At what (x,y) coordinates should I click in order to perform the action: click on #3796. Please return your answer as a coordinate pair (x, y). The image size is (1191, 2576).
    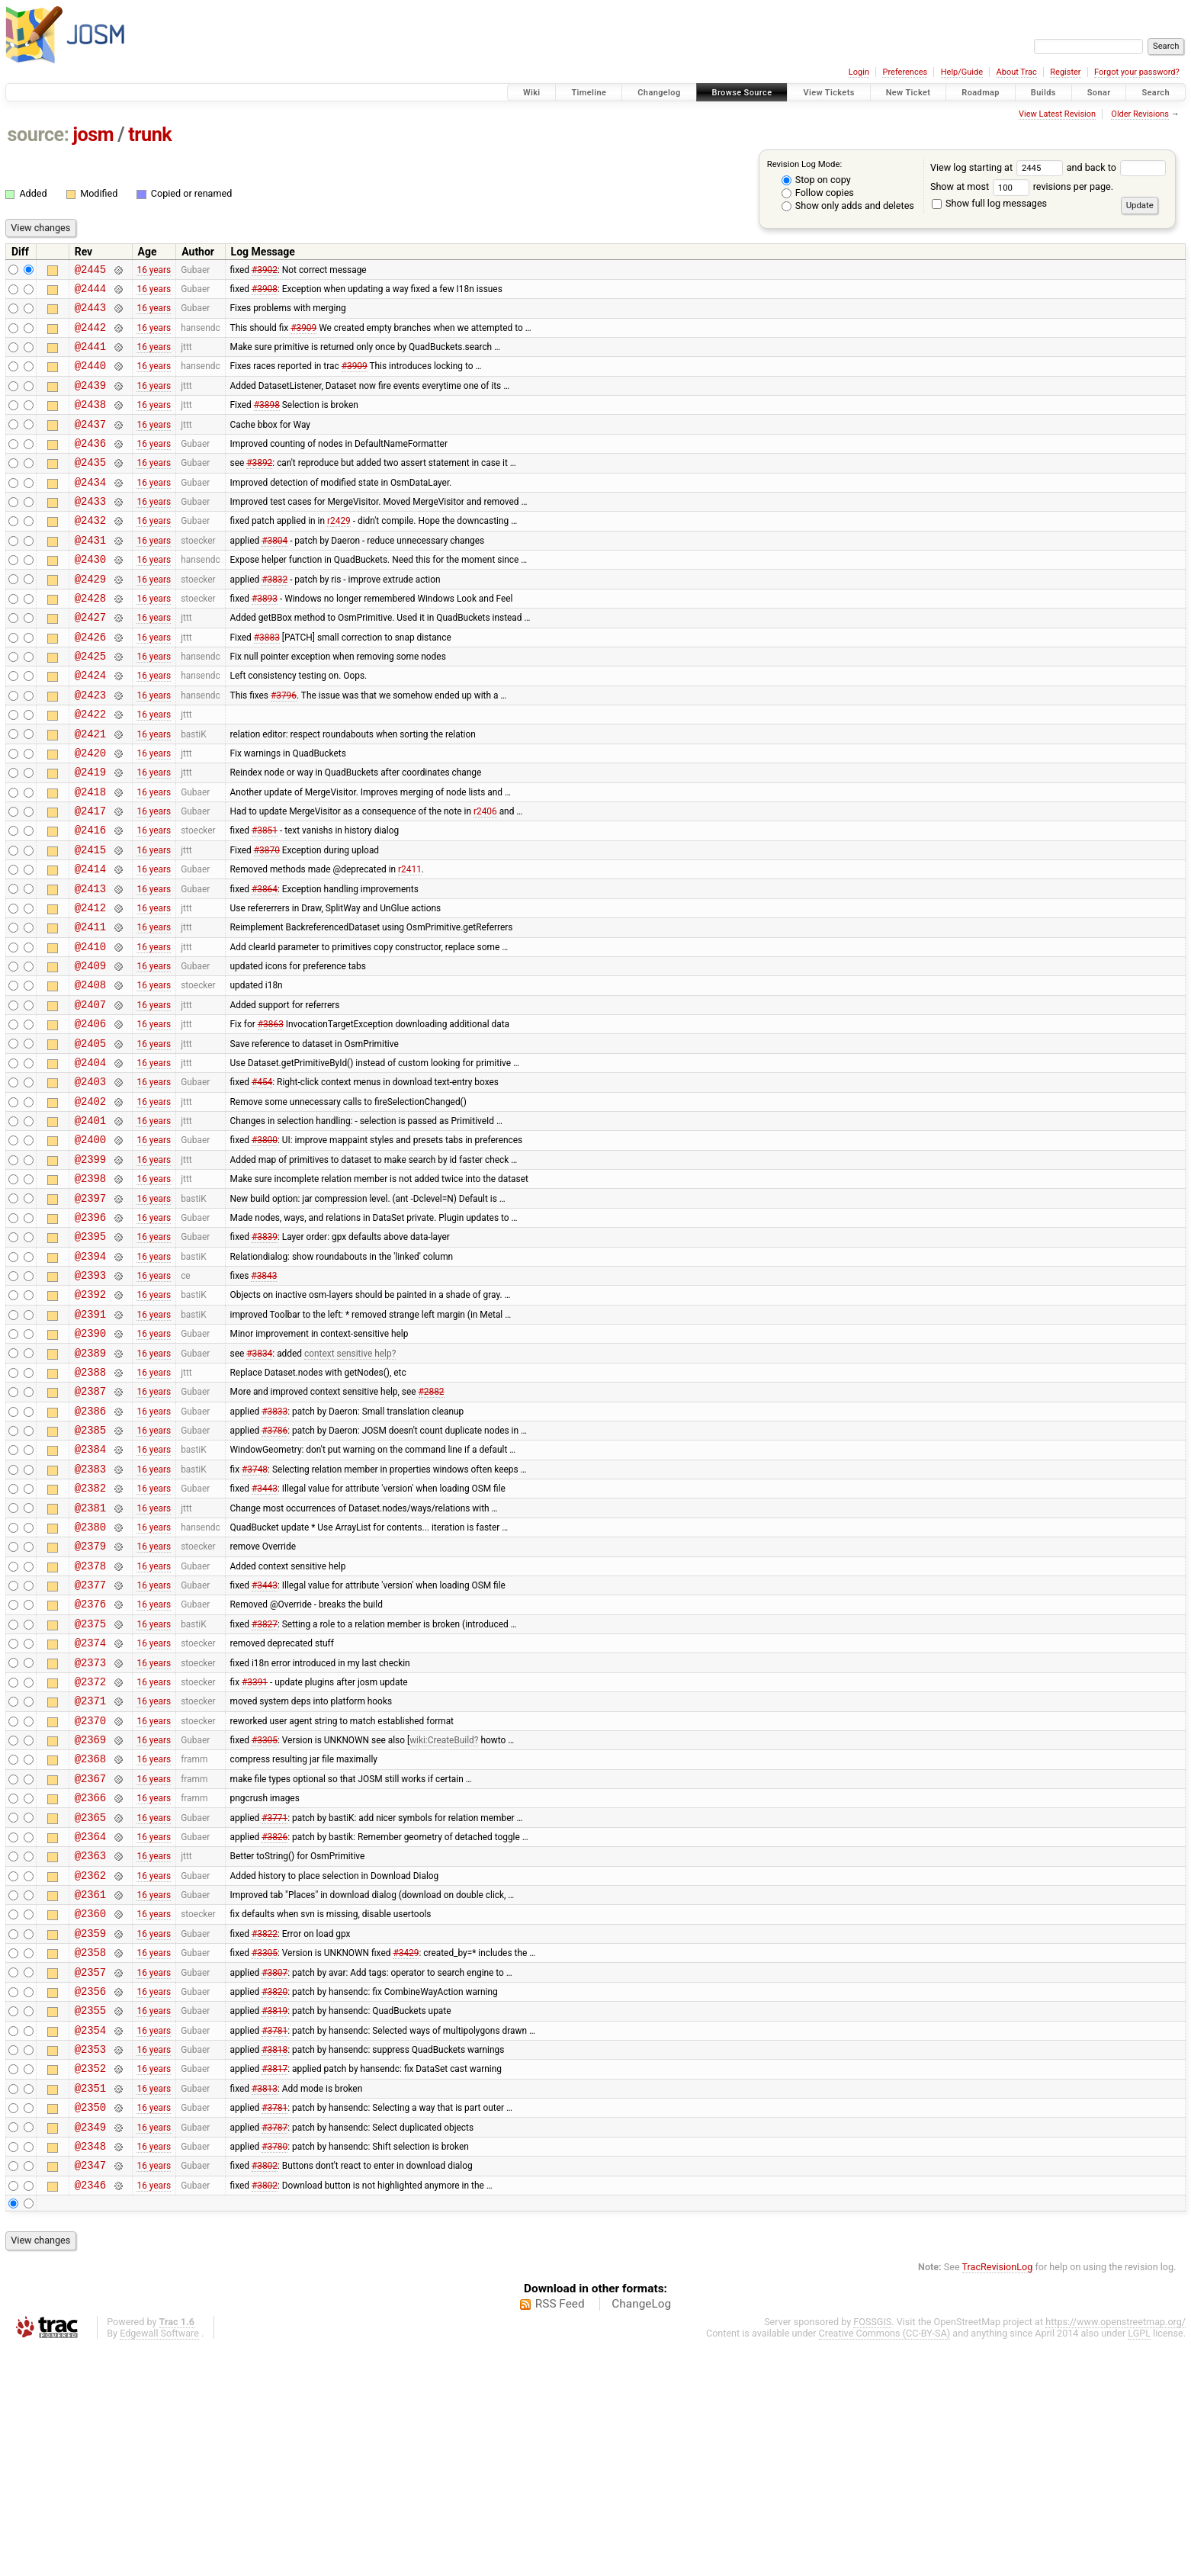
    Looking at the image, I should click on (284, 746).